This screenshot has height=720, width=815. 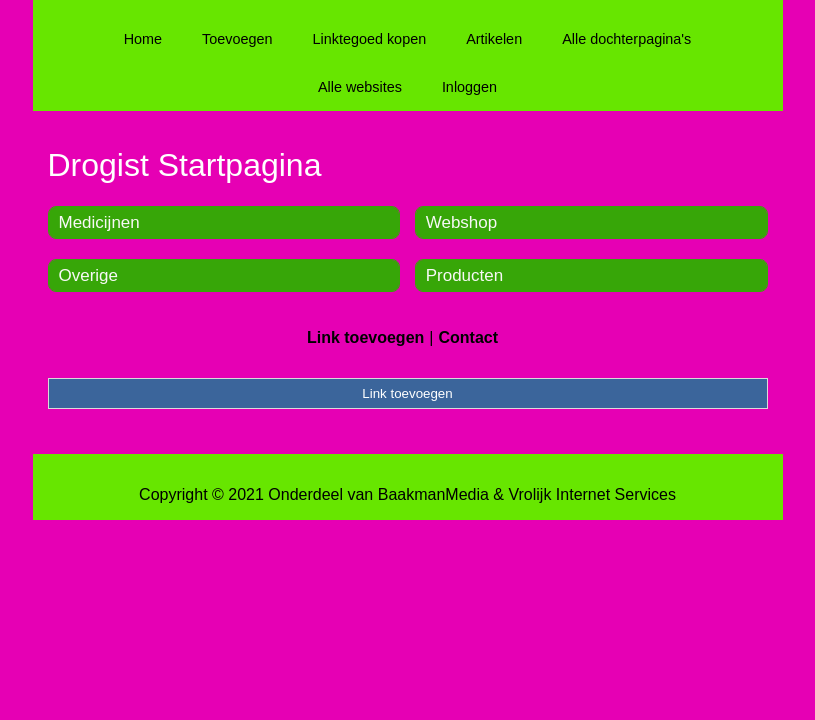 I want to click on Alle dochterpagina's, so click(x=626, y=39).